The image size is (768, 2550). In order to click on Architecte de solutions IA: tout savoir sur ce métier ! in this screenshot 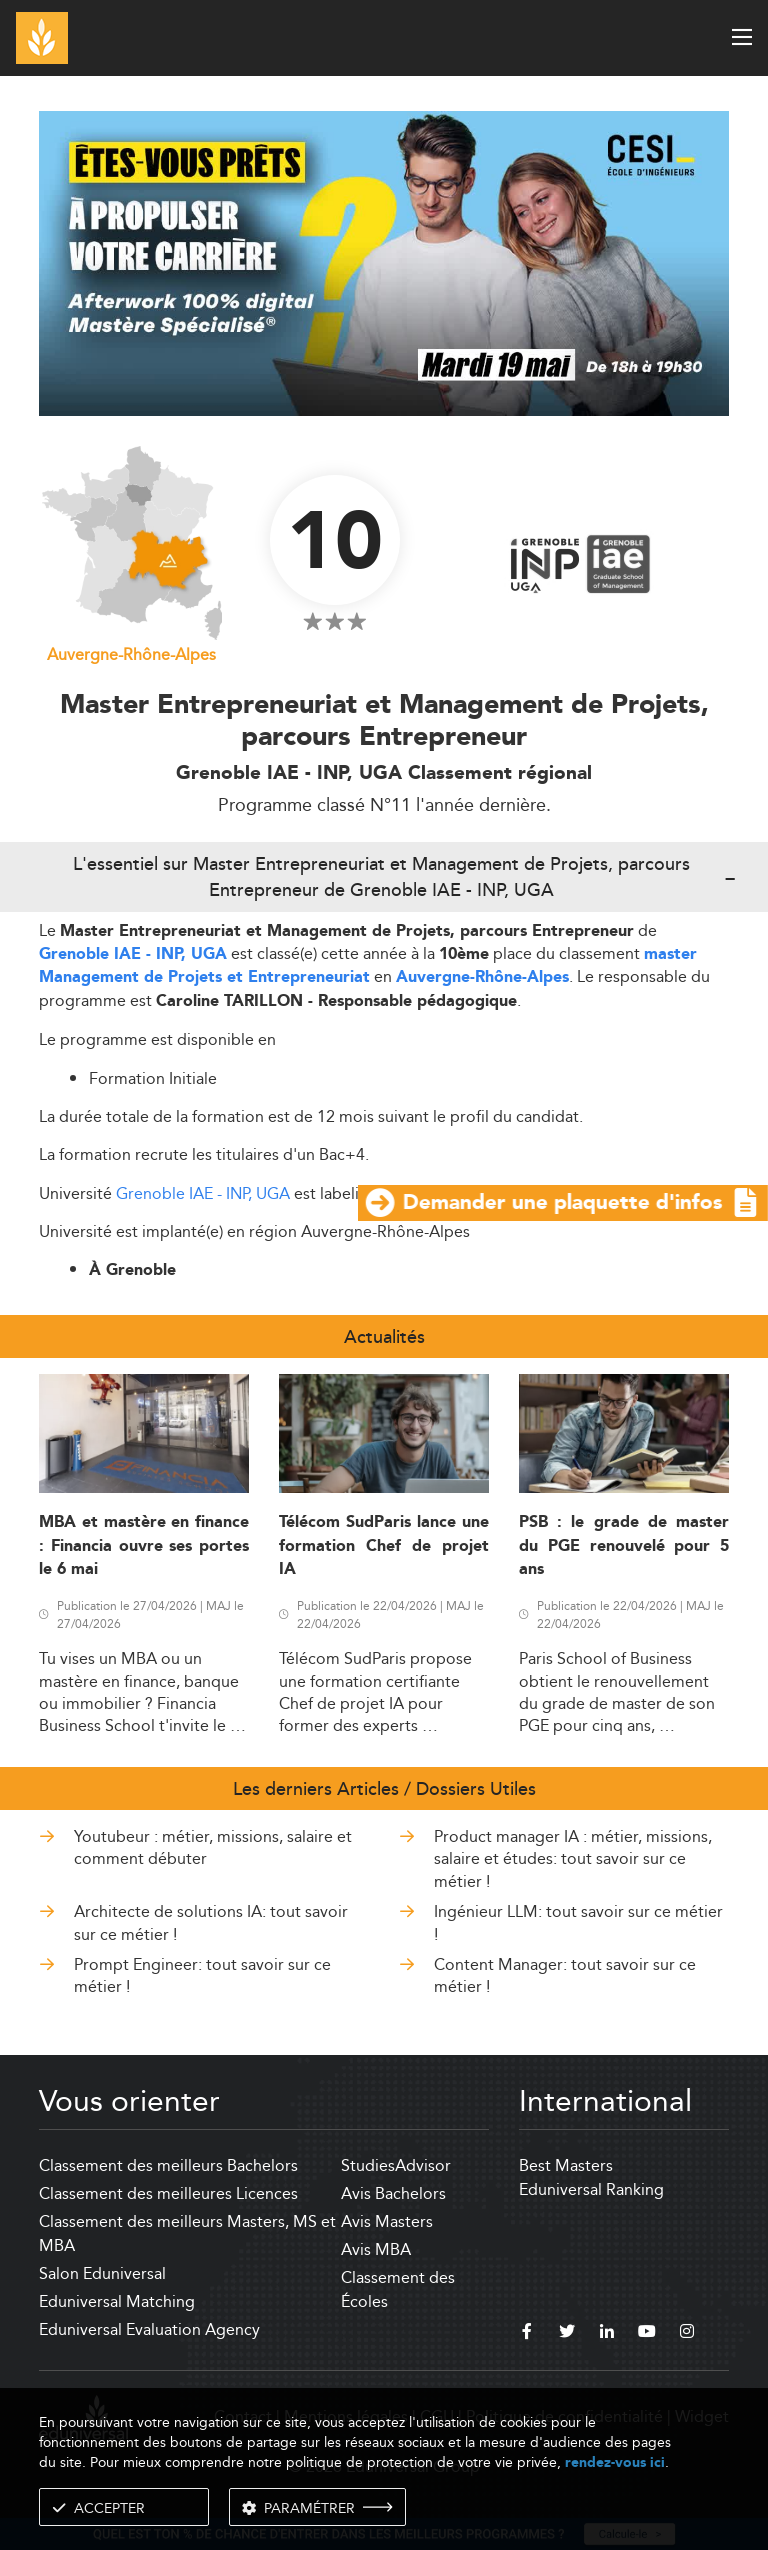, I will do `click(211, 1922)`.